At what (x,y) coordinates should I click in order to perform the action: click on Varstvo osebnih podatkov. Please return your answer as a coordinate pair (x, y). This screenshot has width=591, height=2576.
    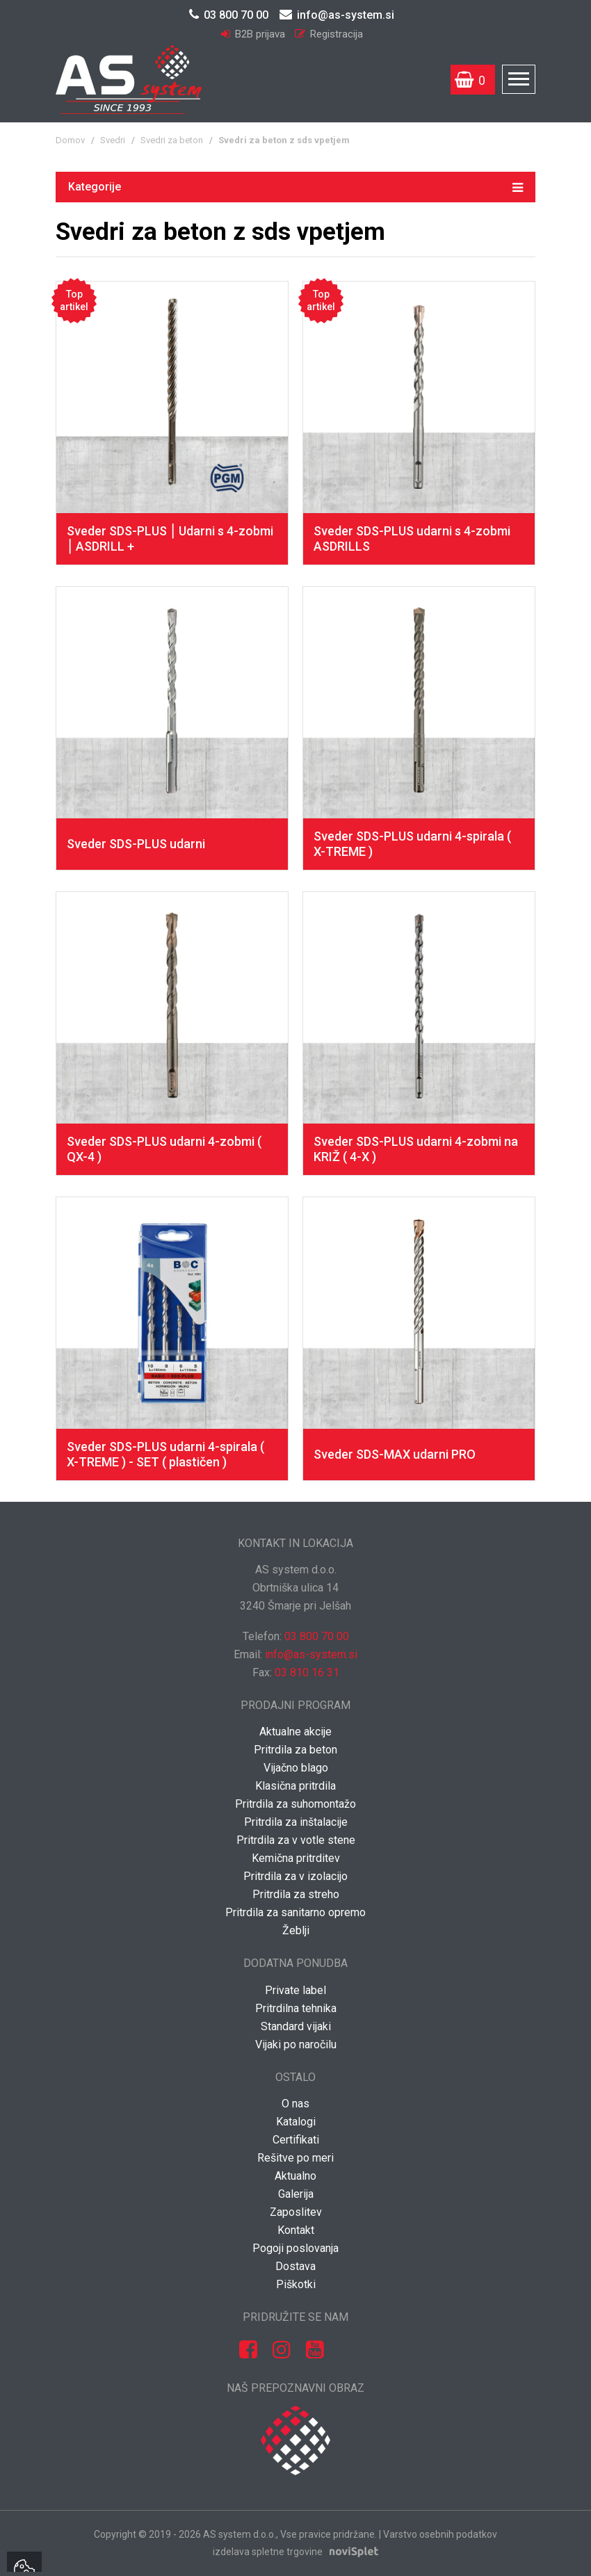
    Looking at the image, I should click on (440, 2534).